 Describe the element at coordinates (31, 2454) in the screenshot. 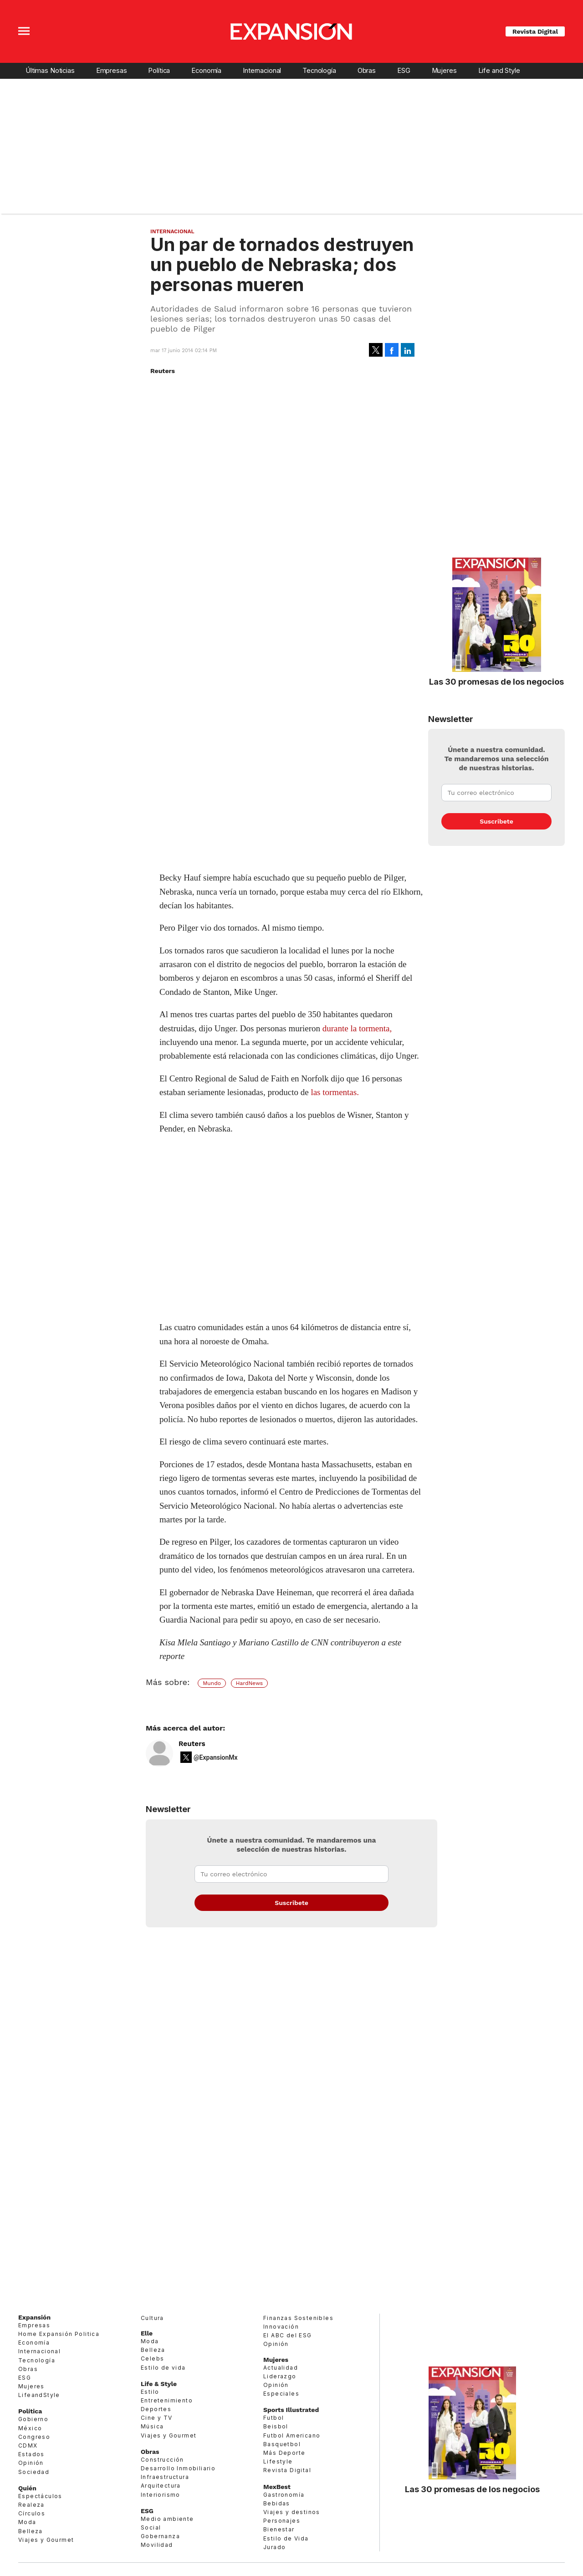

I see `Estados` at that location.